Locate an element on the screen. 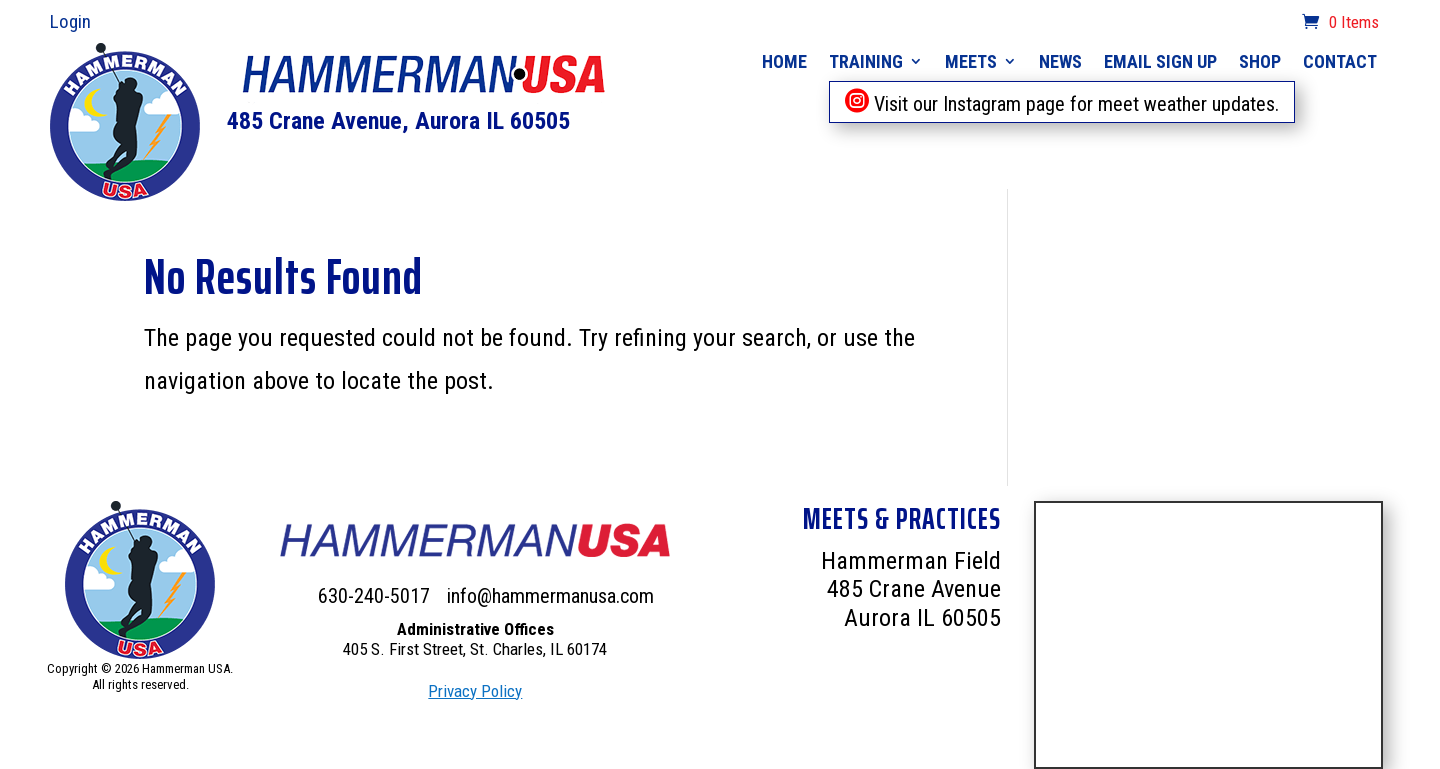  Contact is located at coordinates (1340, 61).